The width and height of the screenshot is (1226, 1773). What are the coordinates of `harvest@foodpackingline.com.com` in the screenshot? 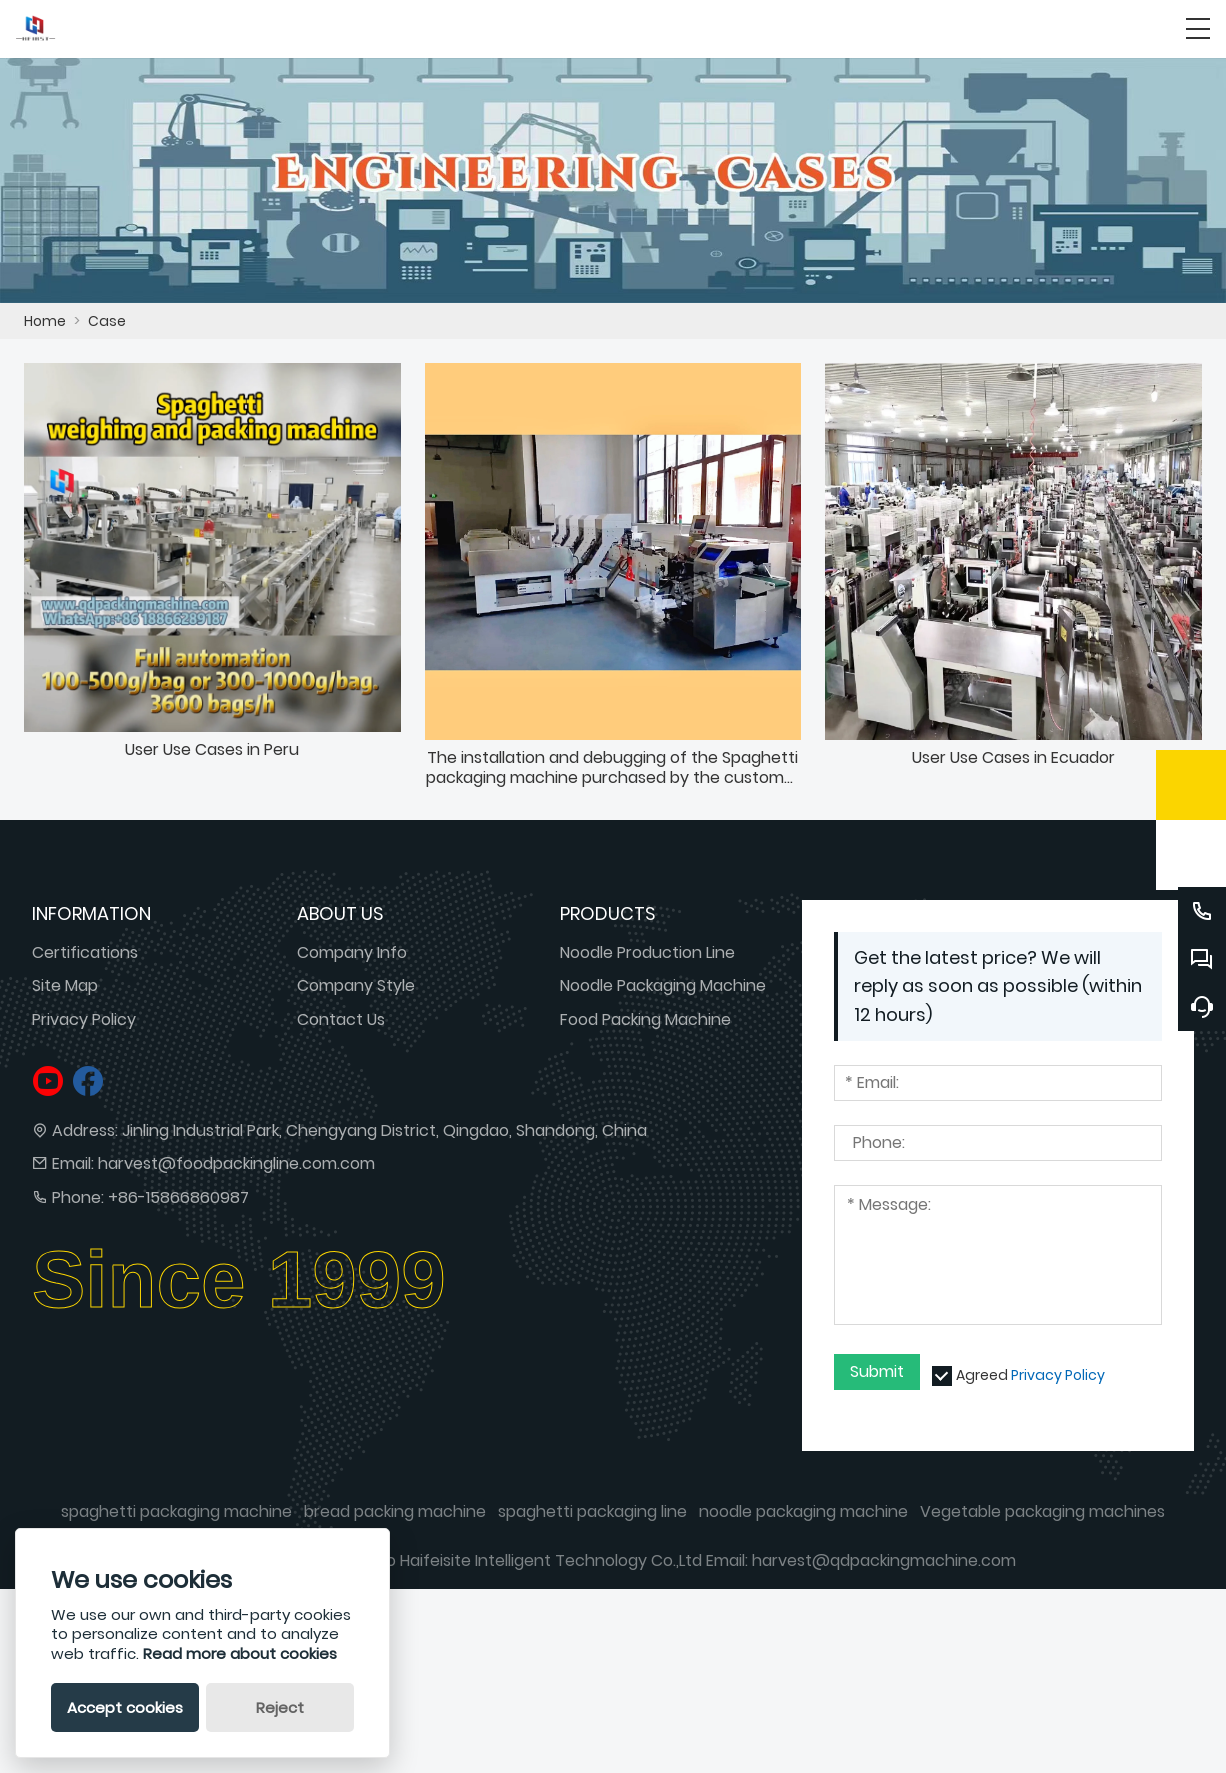 It's located at (236, 1163).